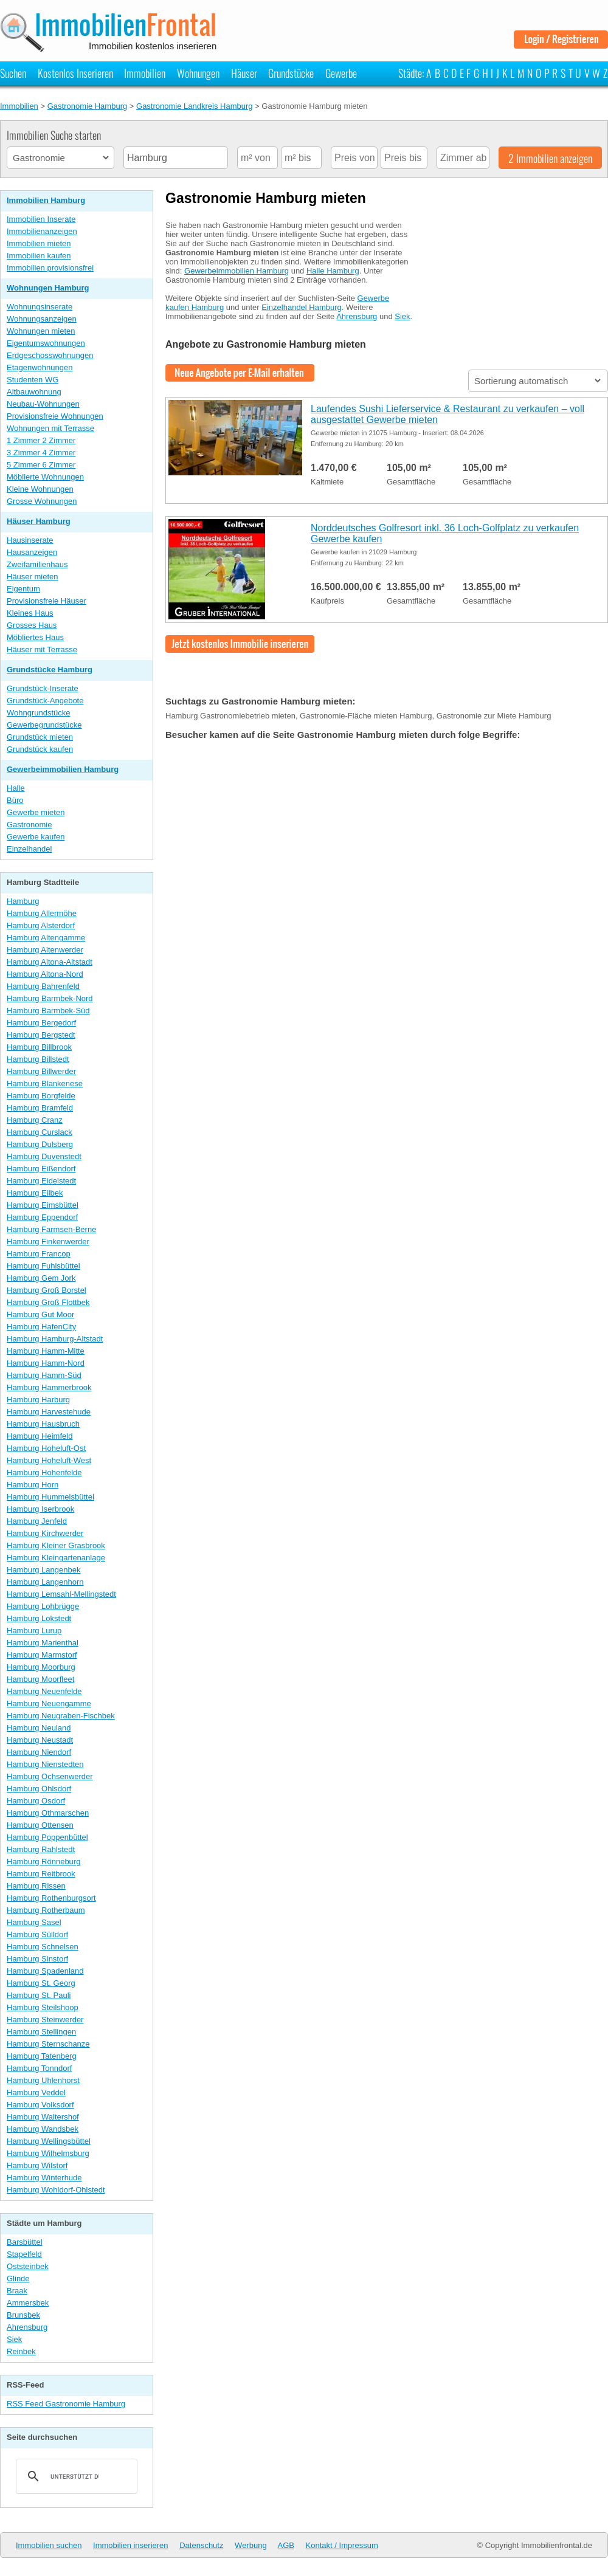  Describe the element at coordinates (42, 1654) in the screenshot. I see `Hamburg Marmstorf` at that location.